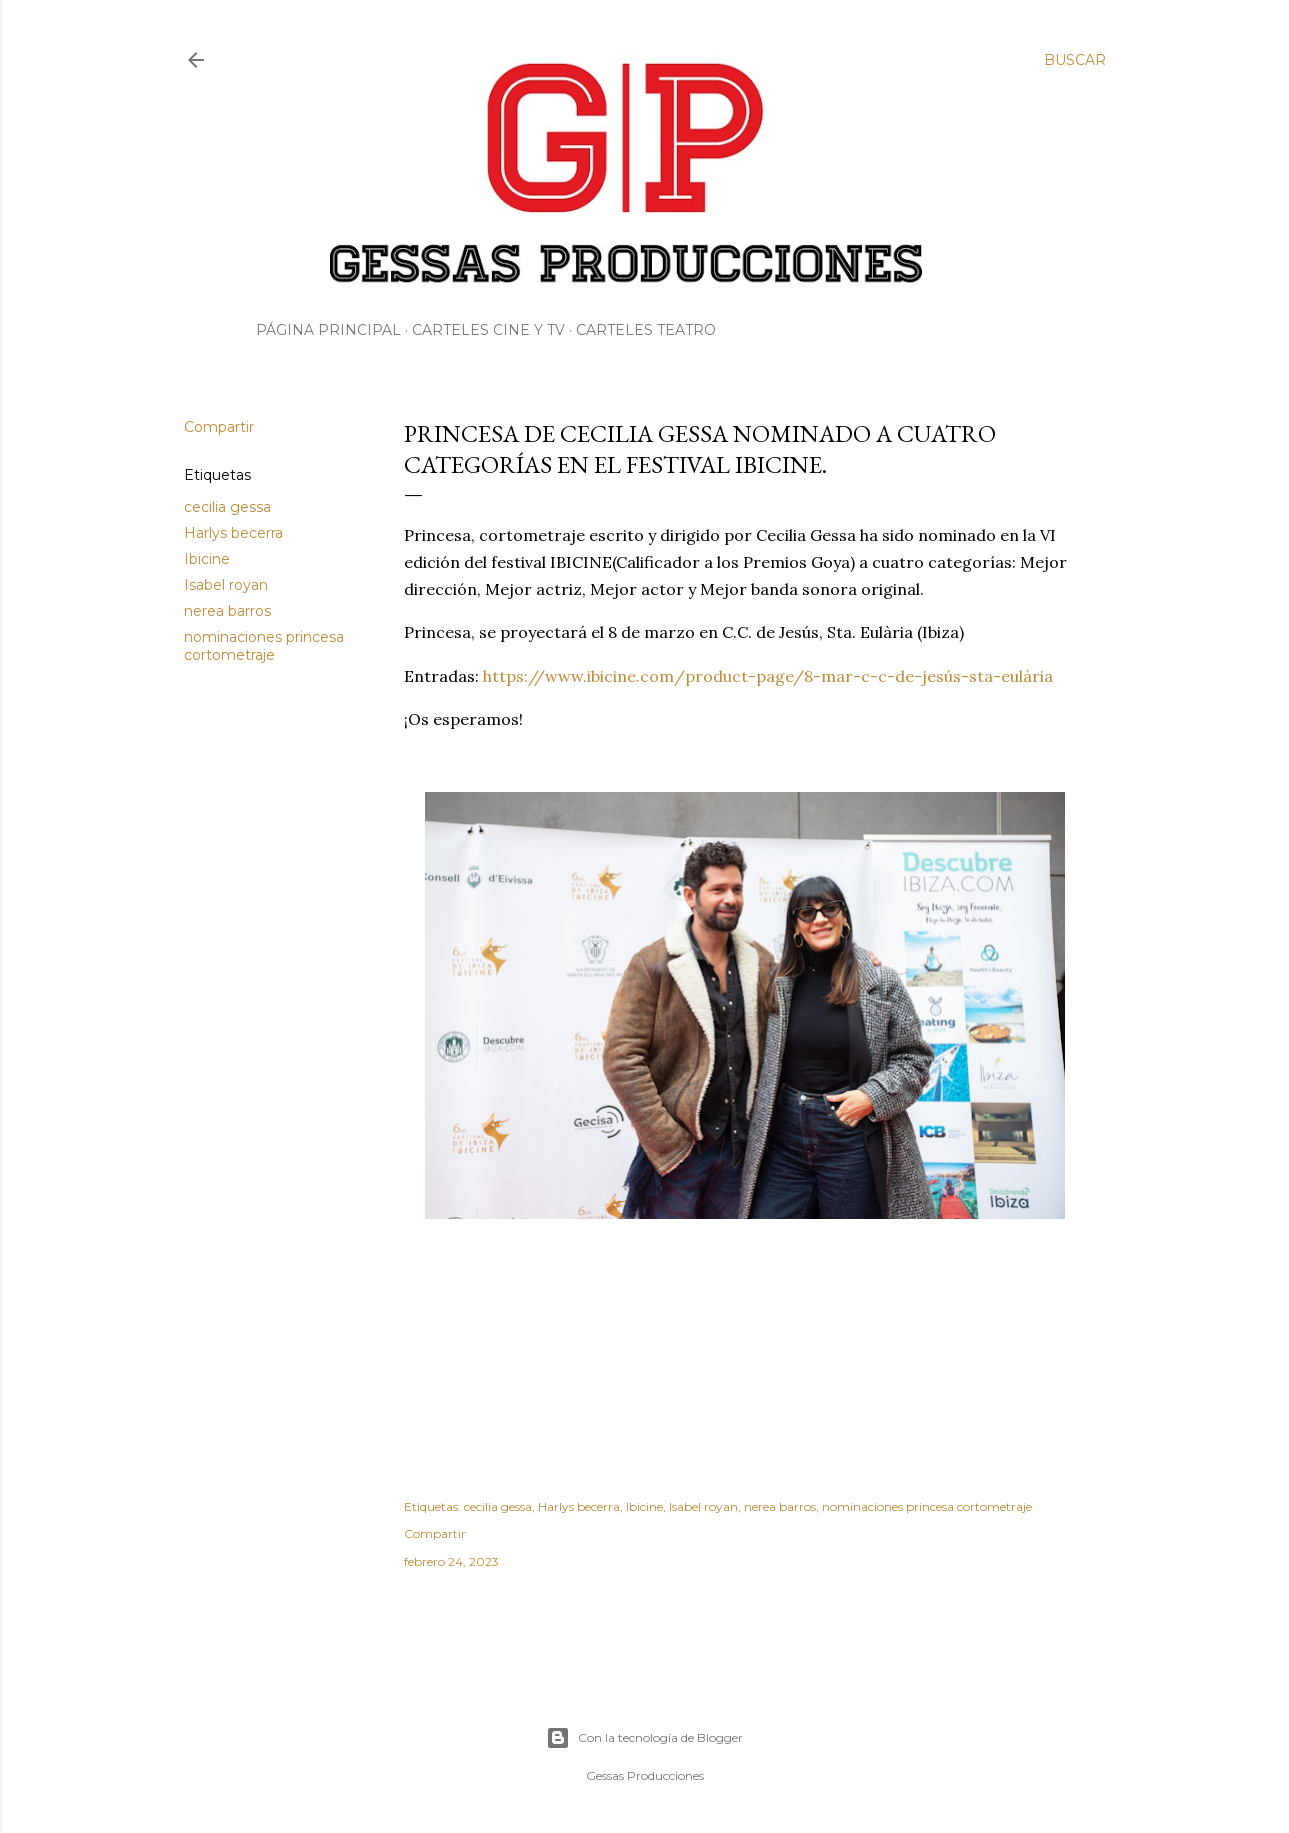 This screenshot has width=1289, height=1833. Describe the element at coordinates (644, 1738) in the screenshot. I see `Con la tecnología de Blogger` at that location.